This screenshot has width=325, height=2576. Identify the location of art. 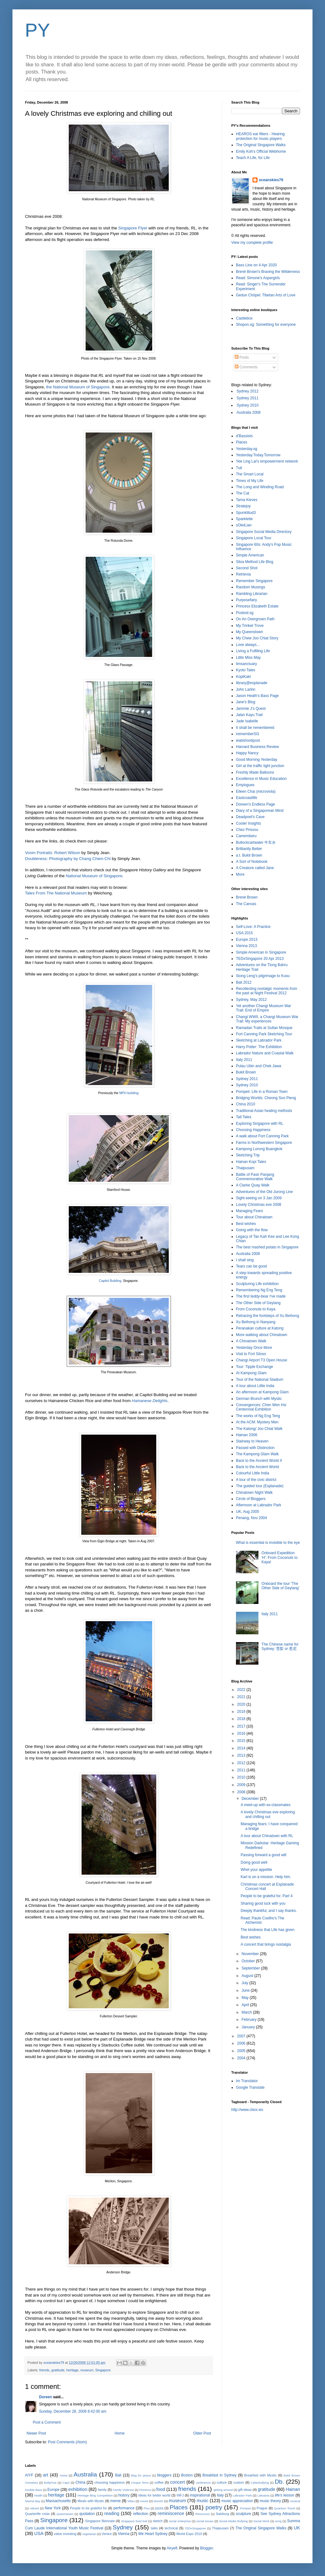
(45, 2474).